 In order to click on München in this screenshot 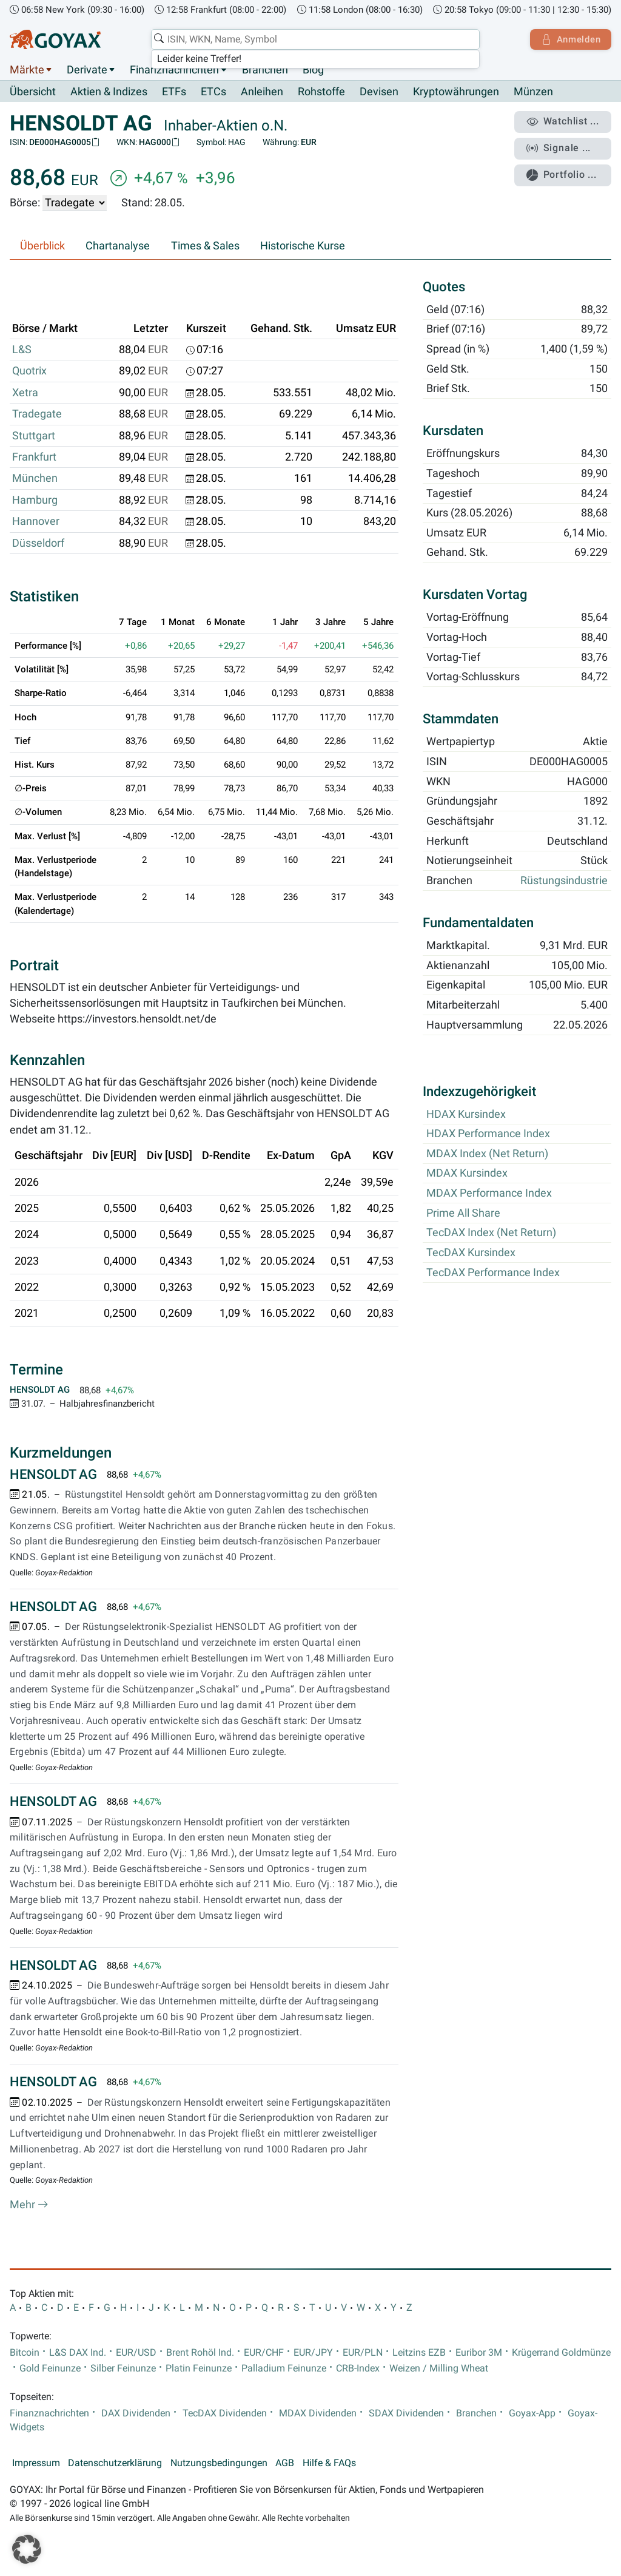, I will do `click(35, 479)`.